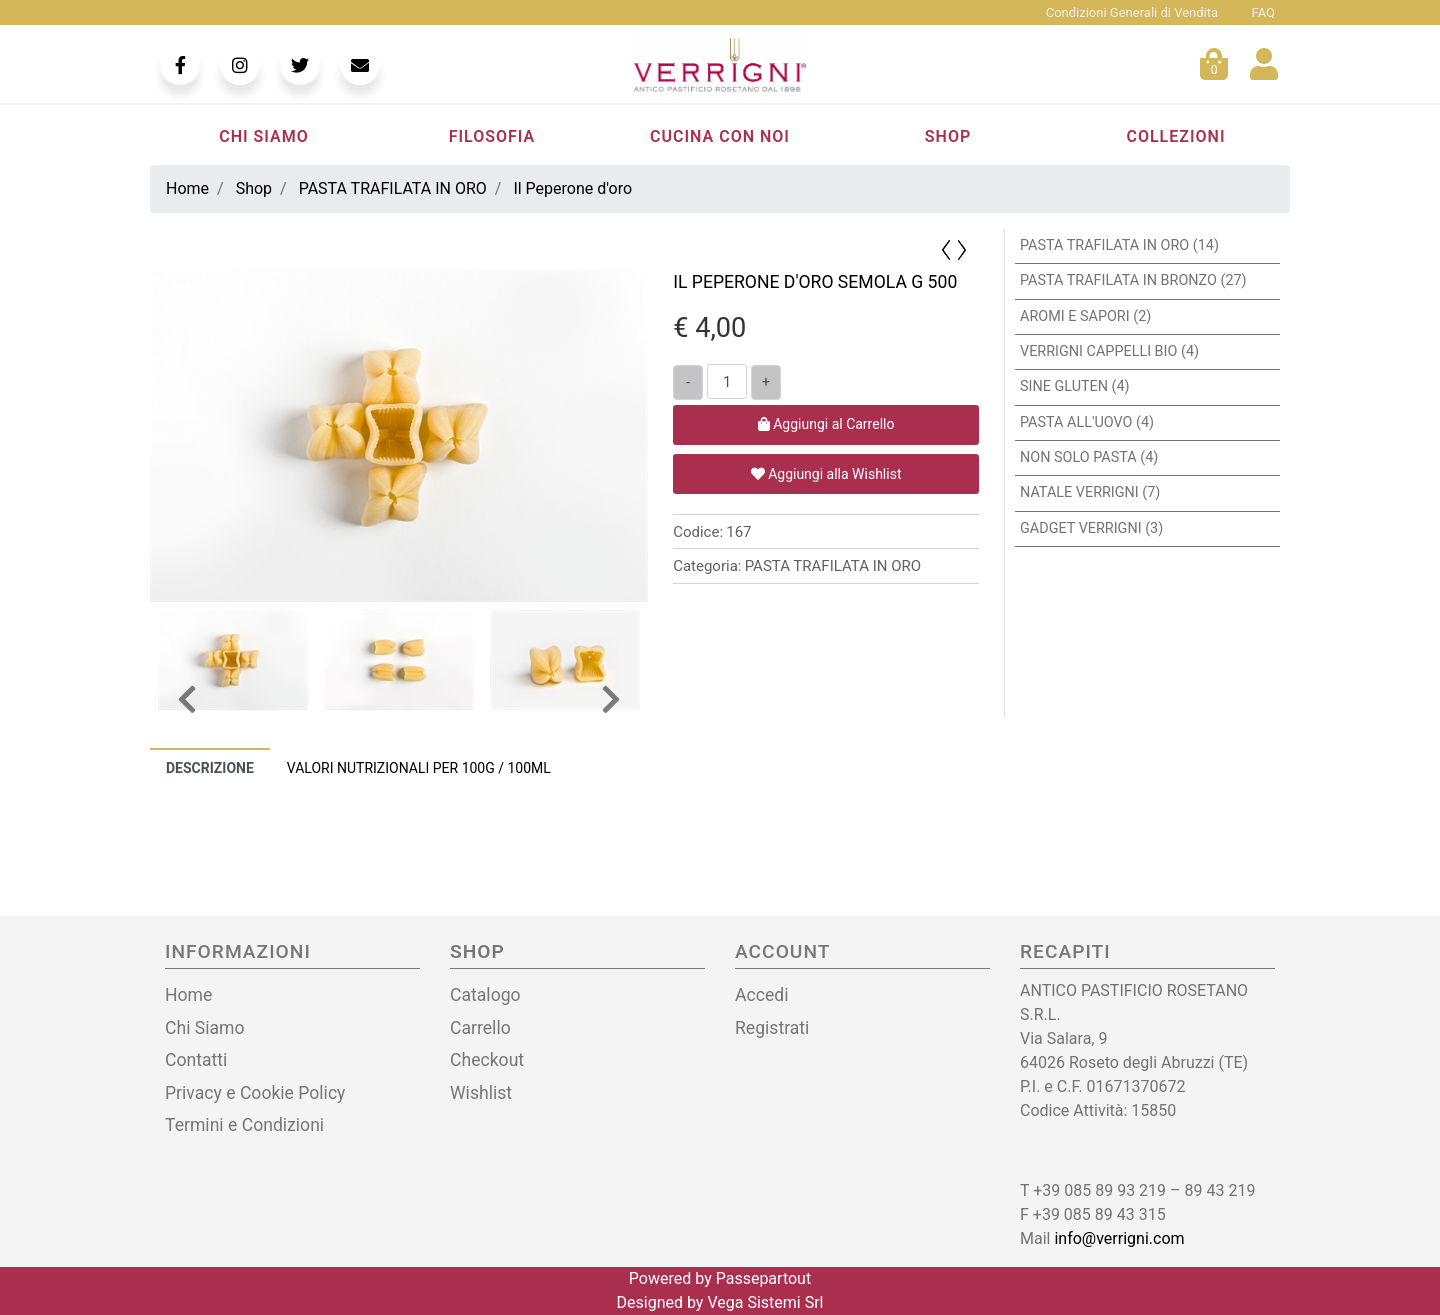 This screenshot has height=1315, width=1440. I want to click on IL PEPERONE D'ORO SEMOLA G 500, so click(815, 282).